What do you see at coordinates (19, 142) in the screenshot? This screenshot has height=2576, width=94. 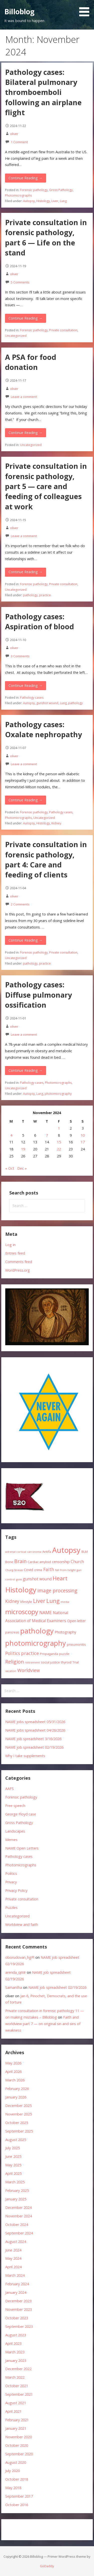 I see `1 Comment` at bounding box center [19, 142].